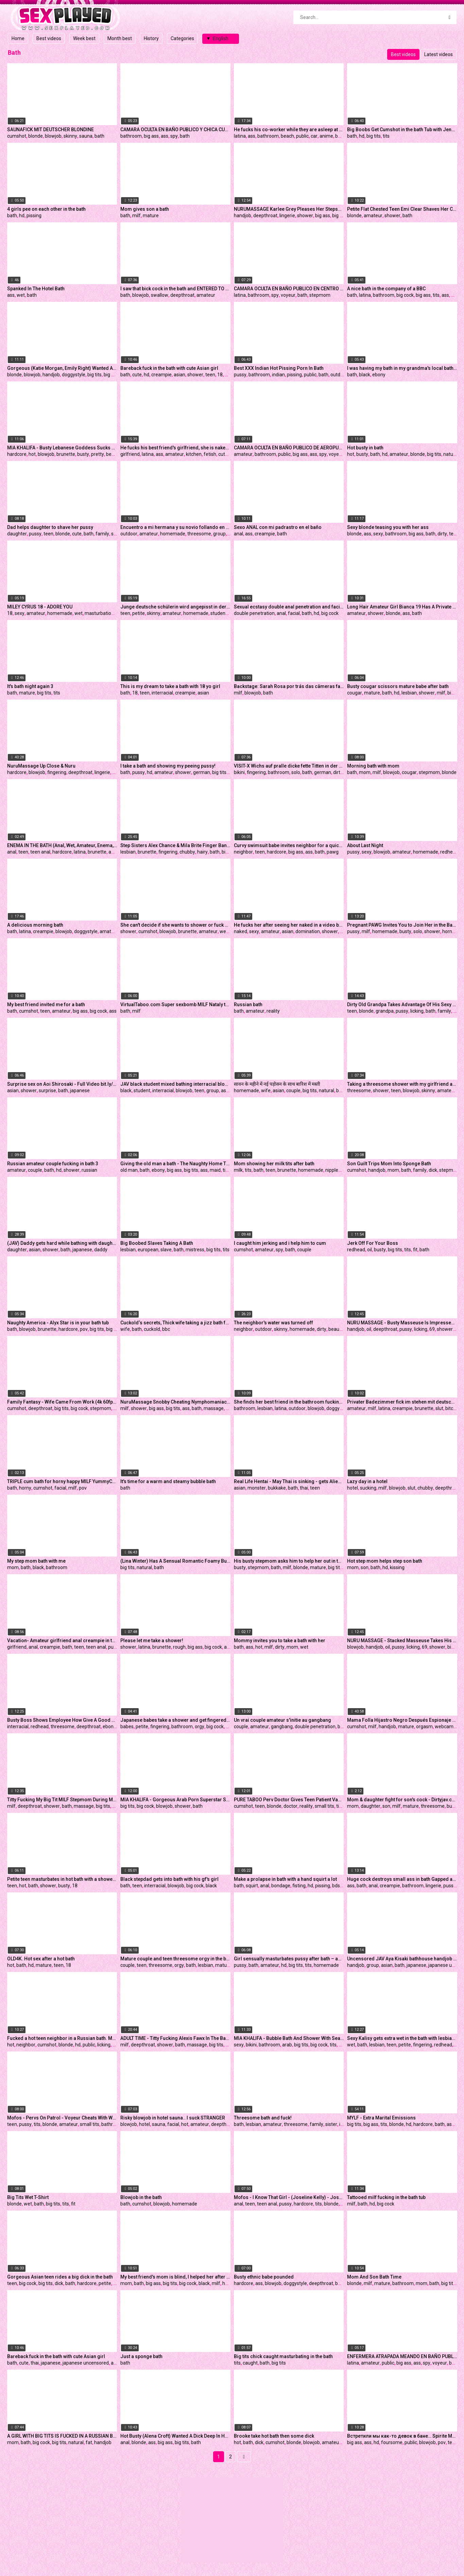  I want to click on squirt, so click(252, 1885).